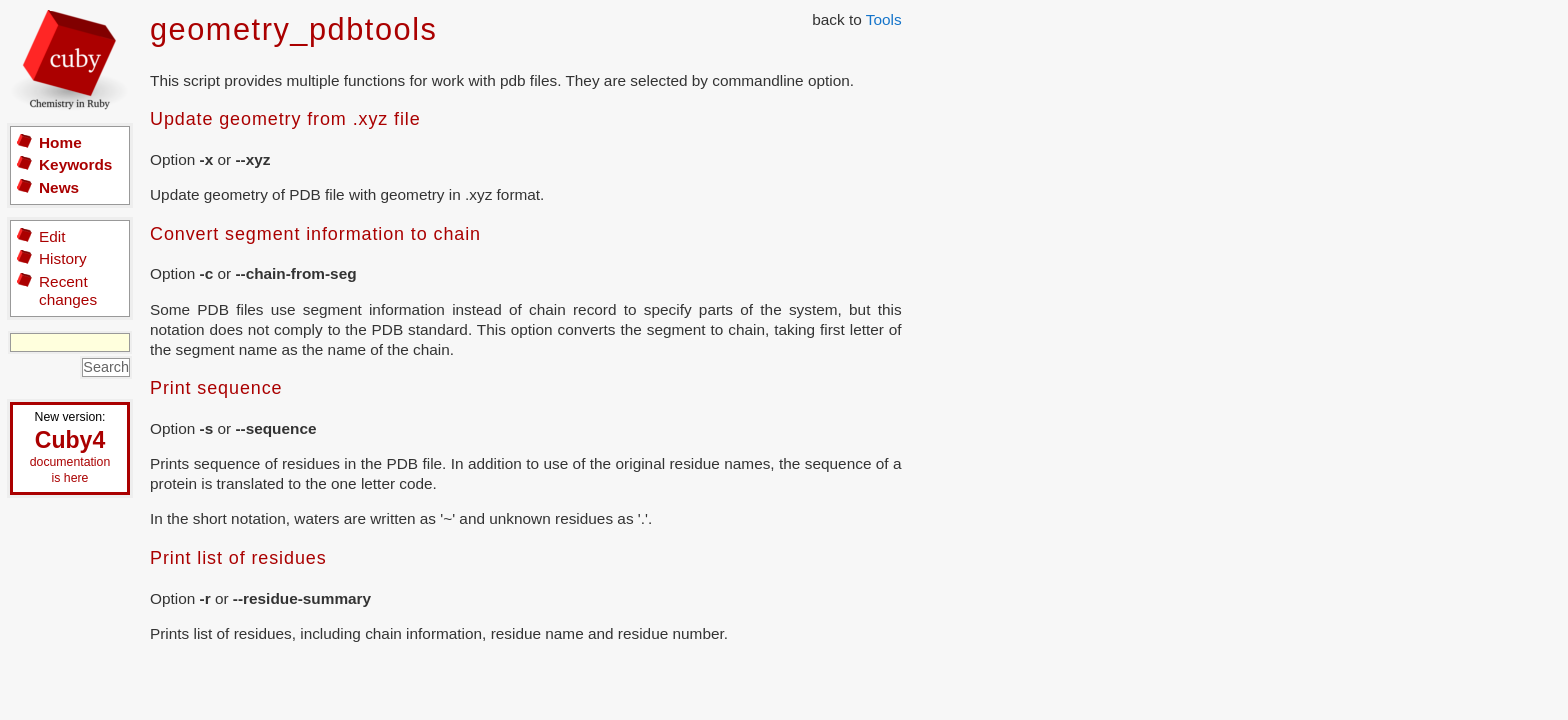 The height and width of the screenshot is (720, 1568). I want to click on Keywords, so click(75, 164).